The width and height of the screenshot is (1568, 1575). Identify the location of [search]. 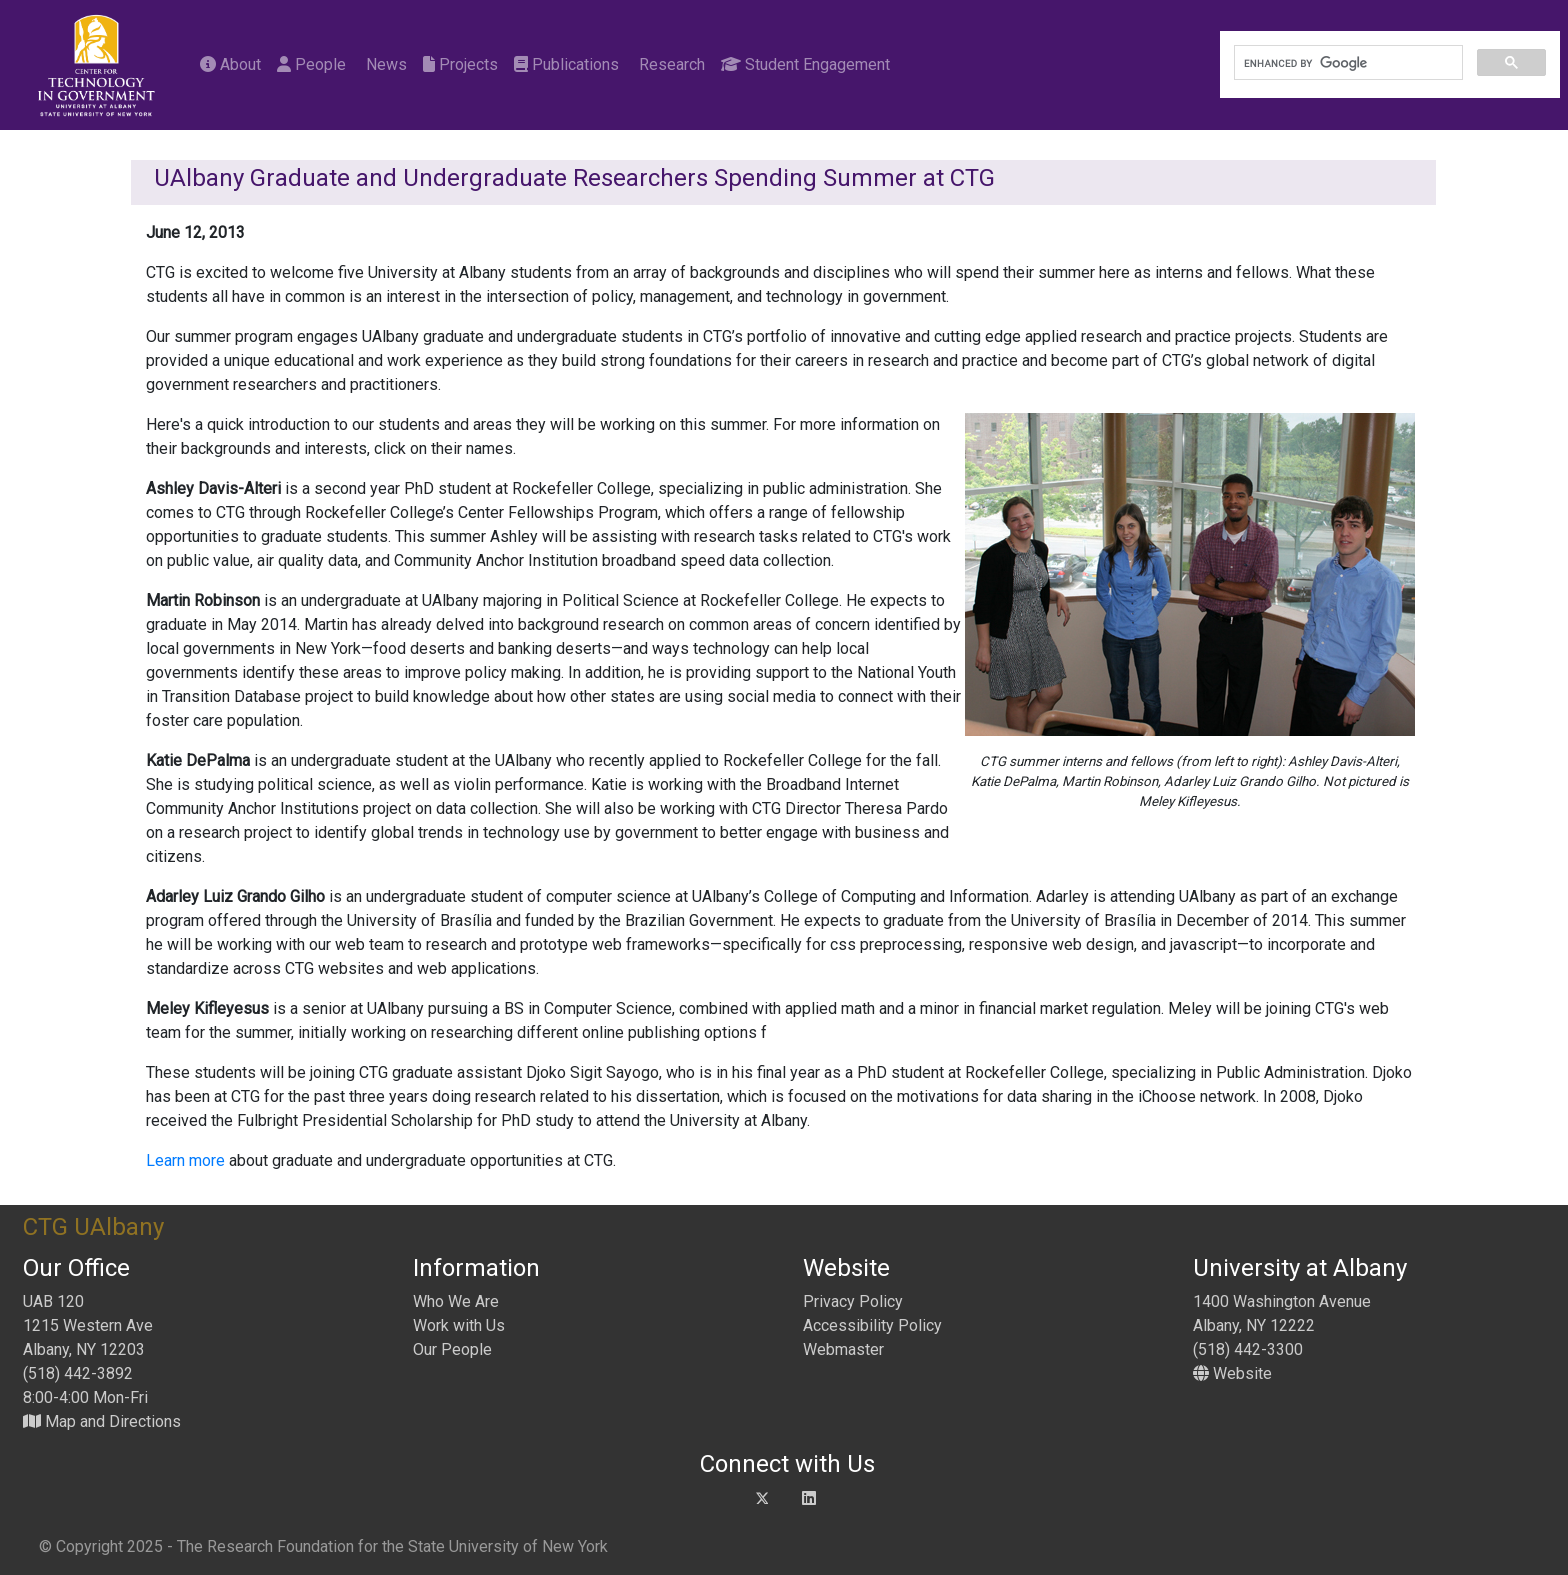
(1346, 63).